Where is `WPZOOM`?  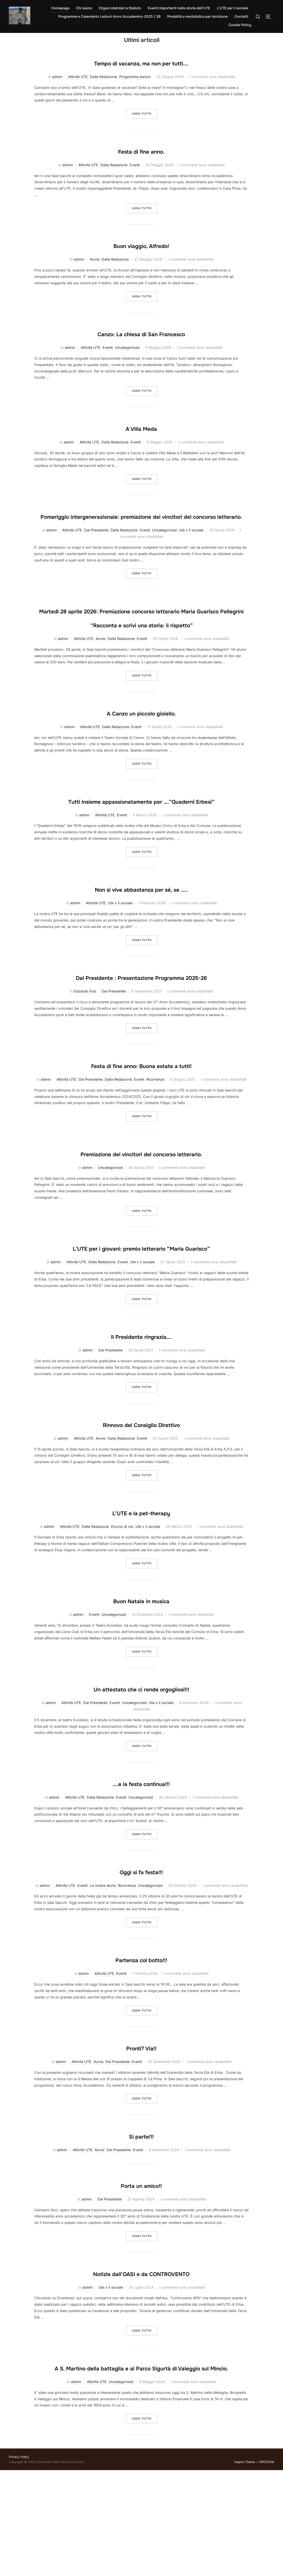 WPZOOM is located at coordinates (266, 2567).